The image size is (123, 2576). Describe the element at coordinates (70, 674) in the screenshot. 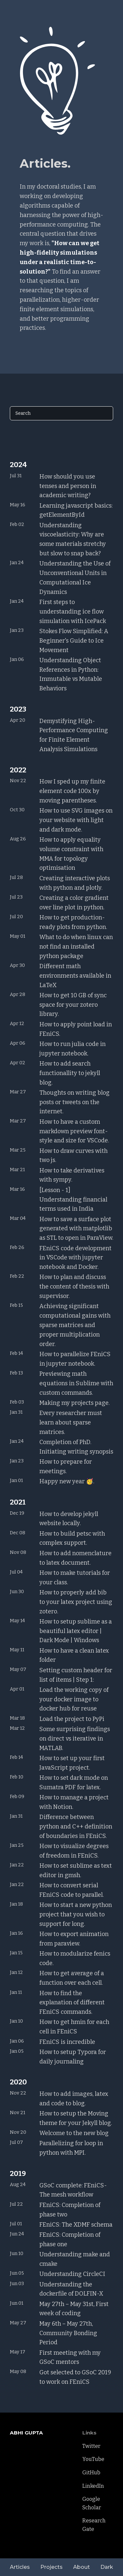

I see `Understanding Object References in Python: Immutable vs Mutable Behaviors` at that location.